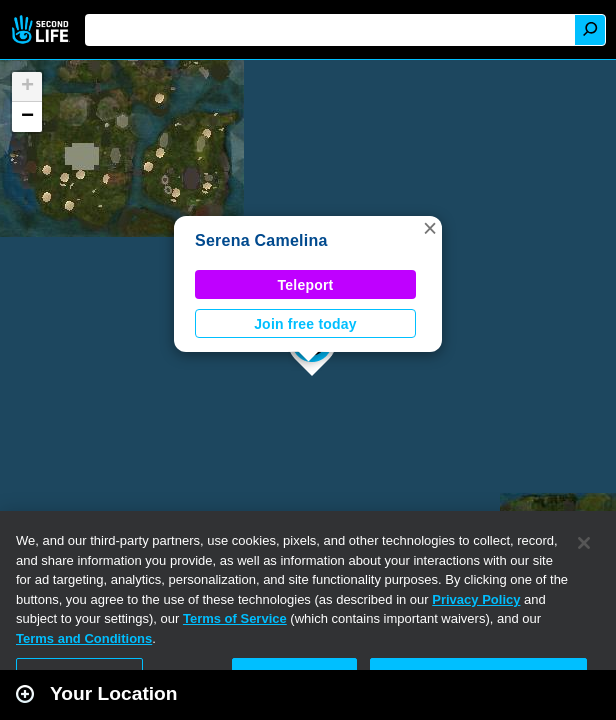  Describe the element at coordinates (84, 638) in the screenshot. I see `Terms and Conditions` at that location.